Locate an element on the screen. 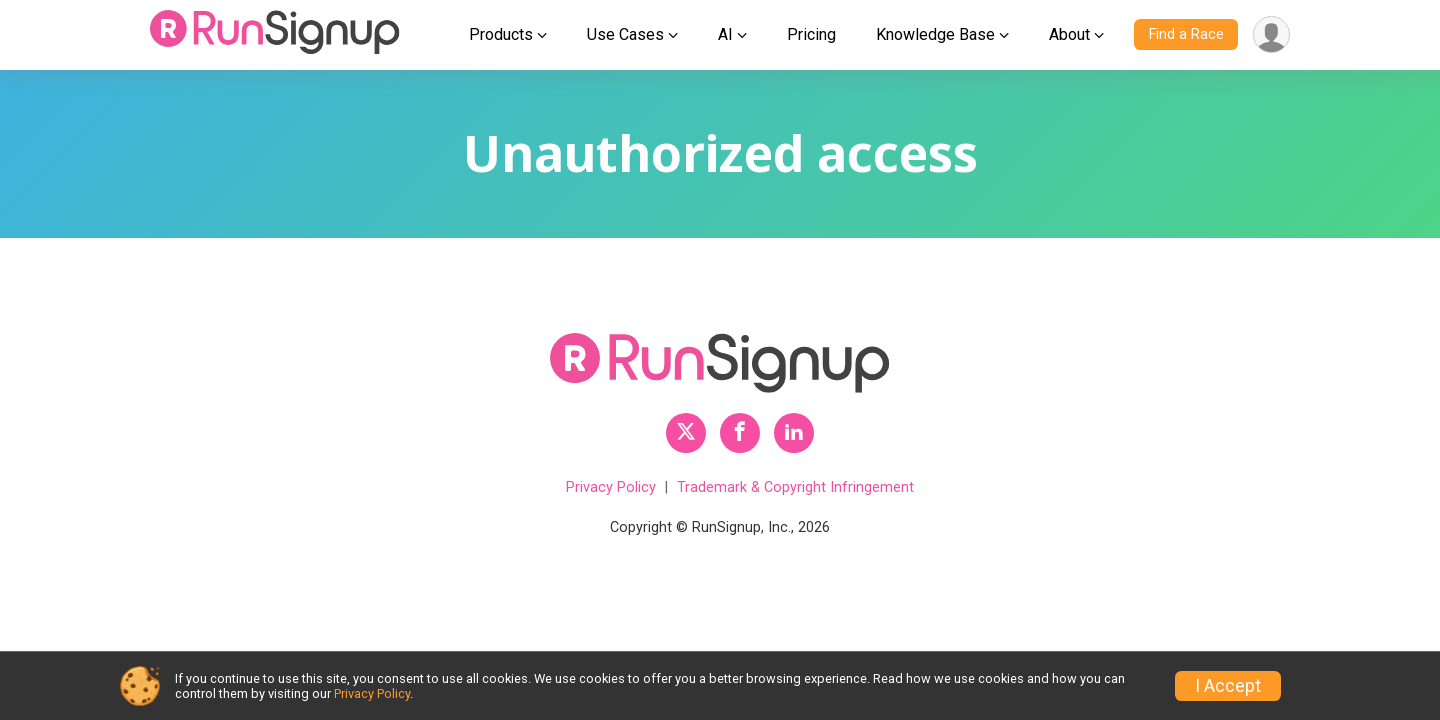 The image size is (1440, 720). [RunSignup Facebook Profile Link] is located at coordinates (740, 433).